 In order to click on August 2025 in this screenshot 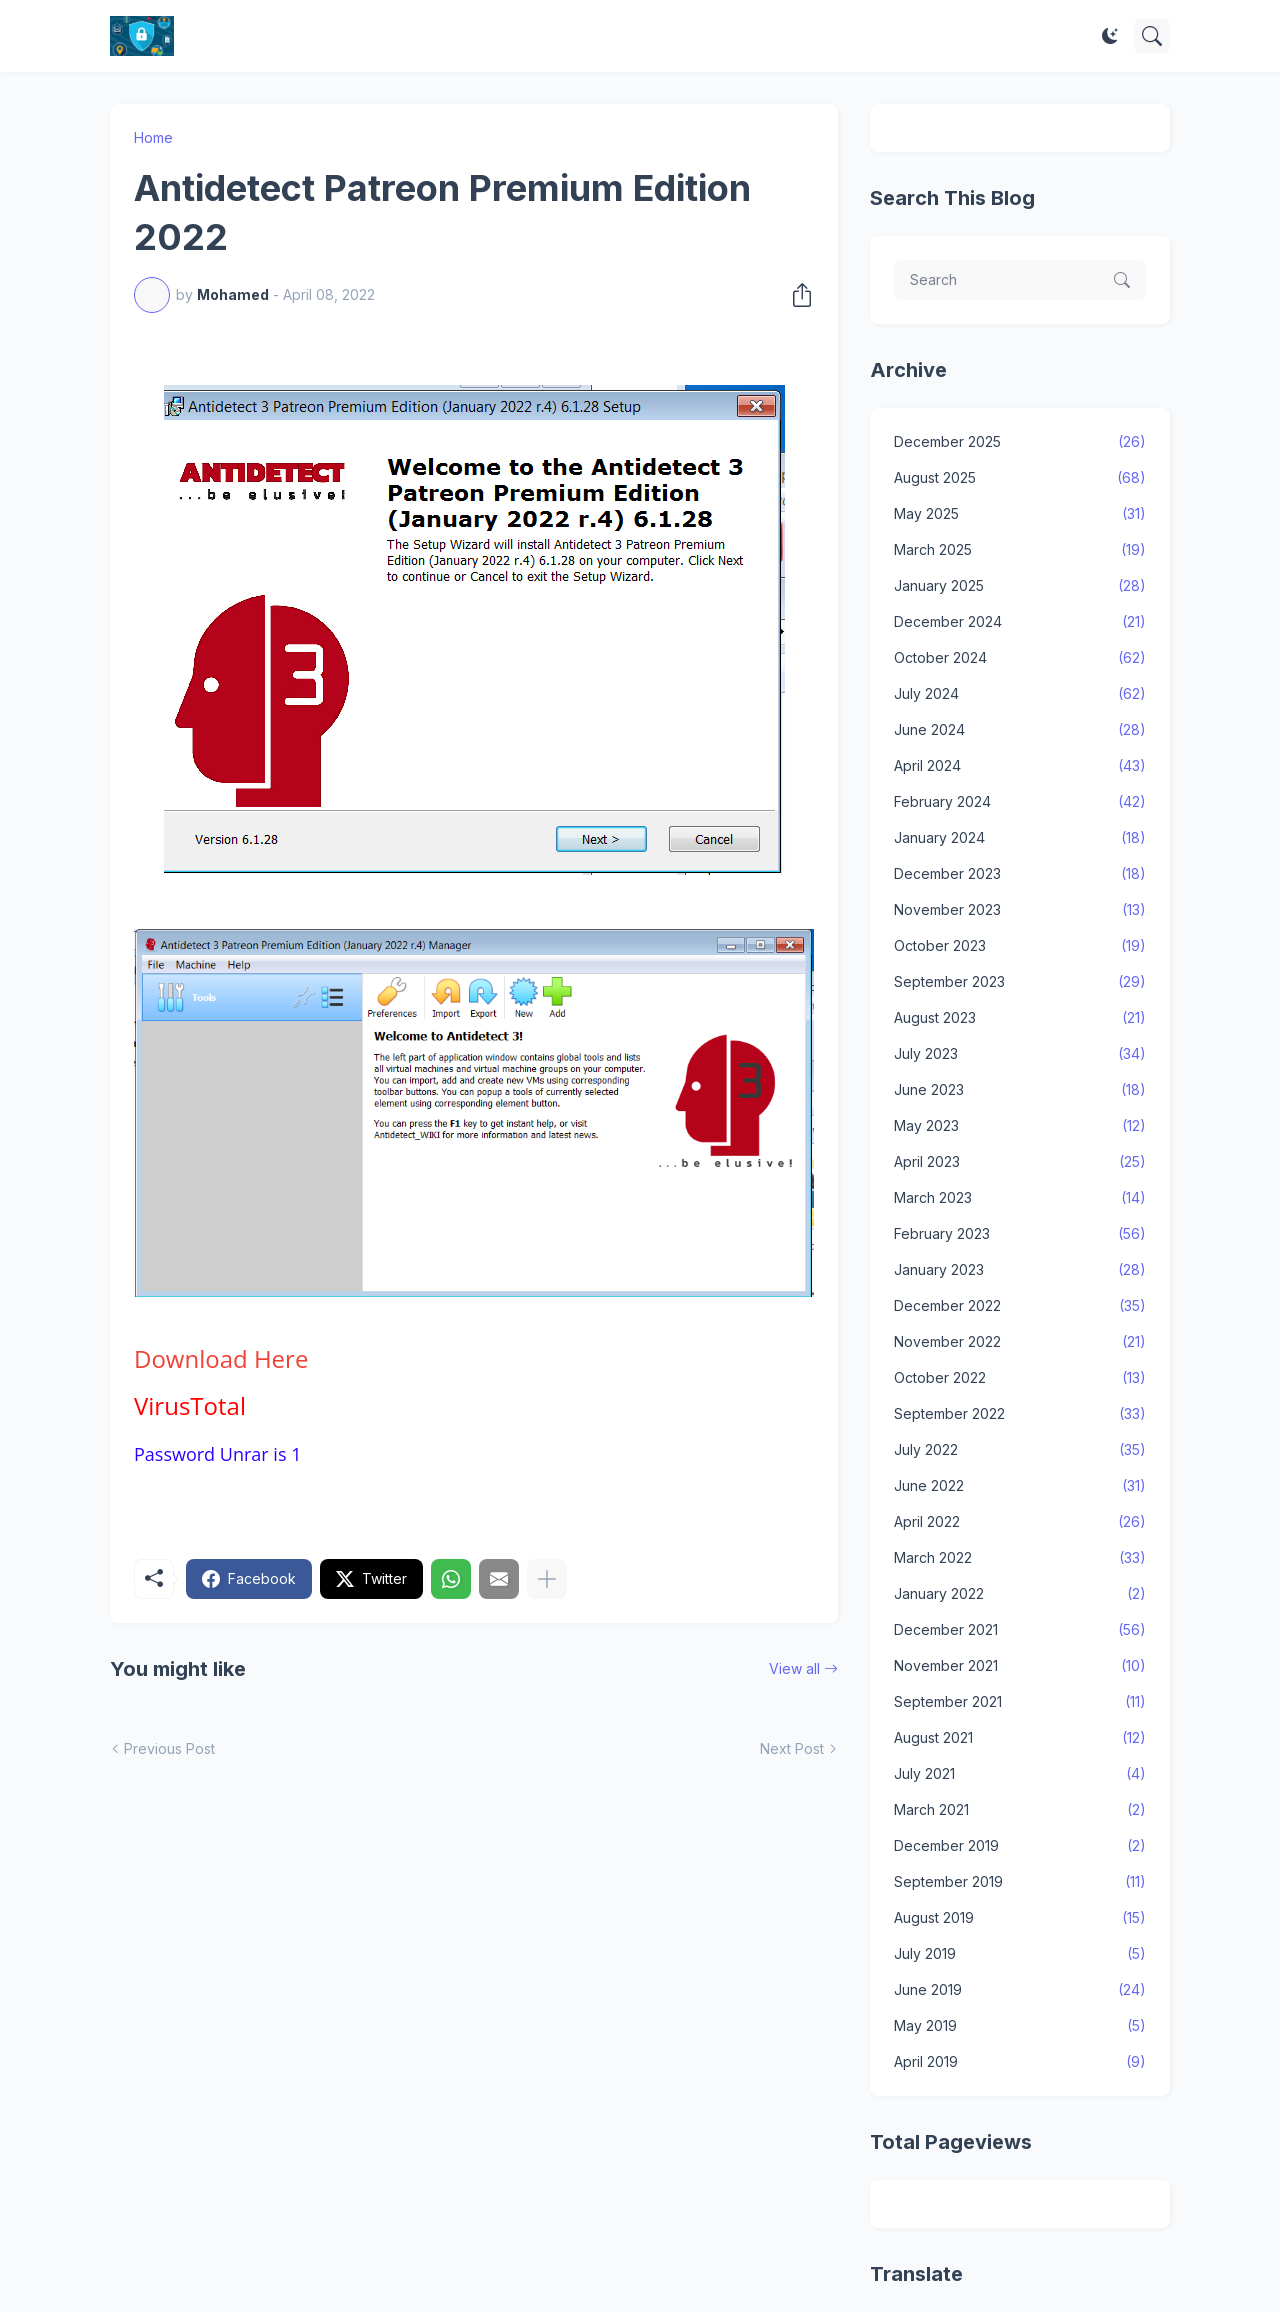, I will do `click(1020, 478)`.